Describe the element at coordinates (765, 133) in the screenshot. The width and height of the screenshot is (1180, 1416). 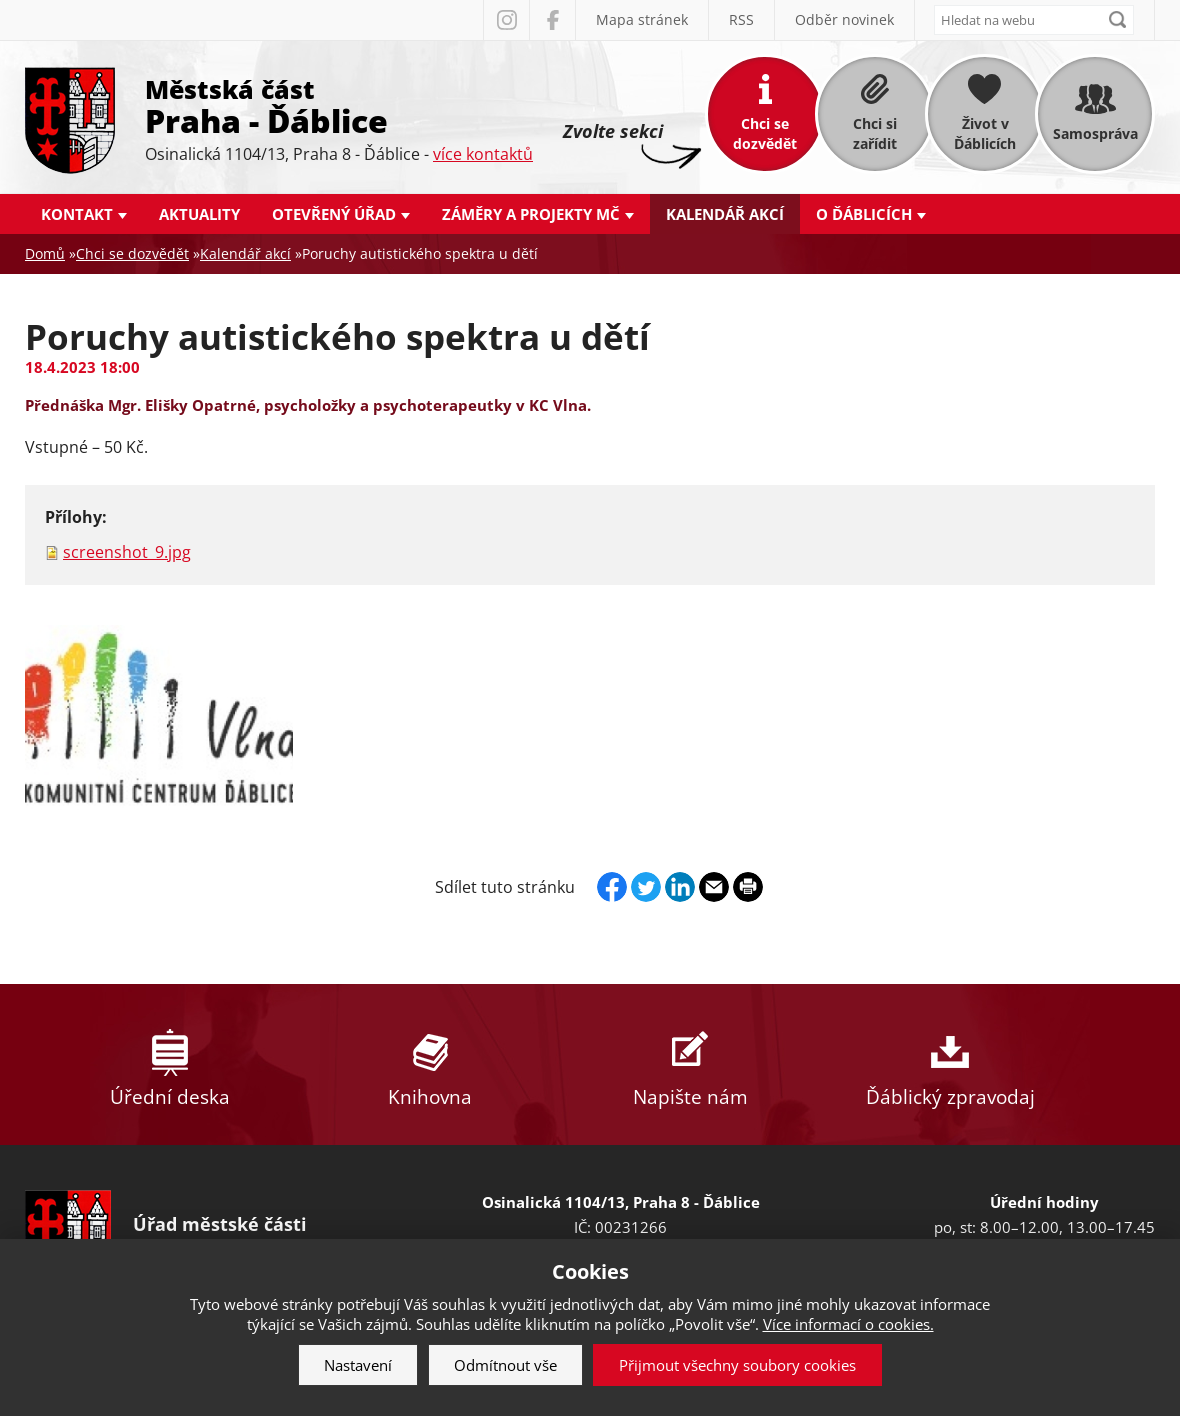
I see `Chci se dozvědět` at that location.